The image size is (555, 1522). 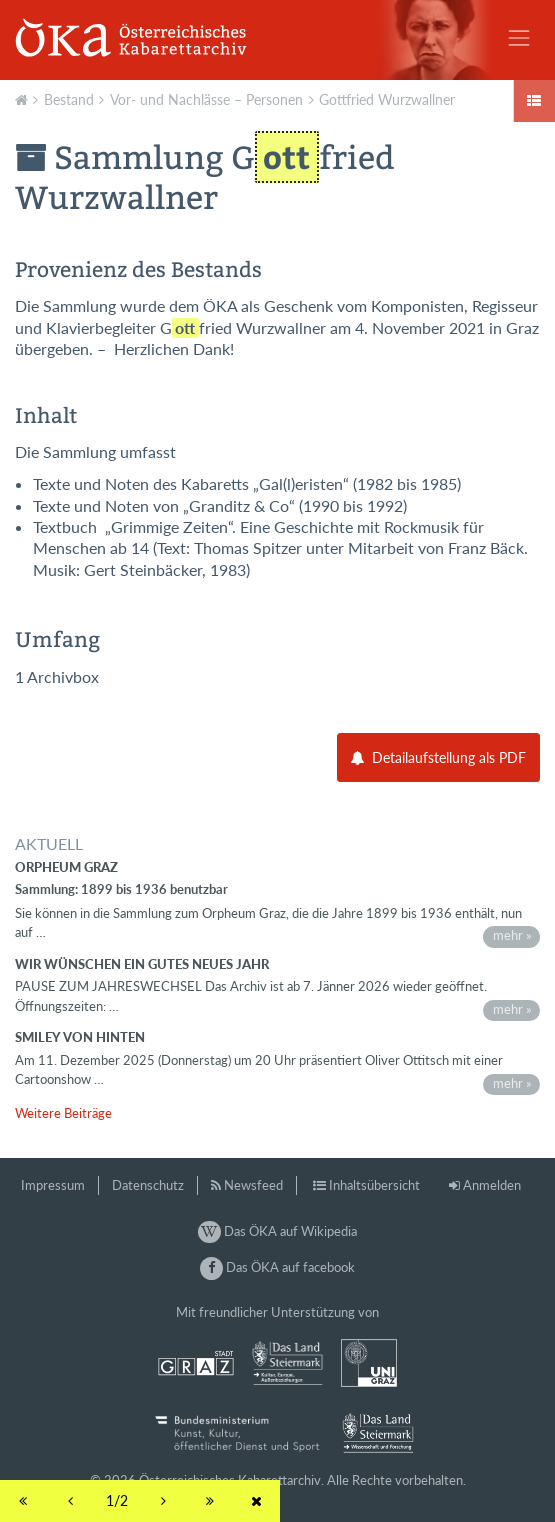 What do you see at coordinates (53, 1185) in the screenshot?
I see `Impressum` at bounding box center [53, 1185].